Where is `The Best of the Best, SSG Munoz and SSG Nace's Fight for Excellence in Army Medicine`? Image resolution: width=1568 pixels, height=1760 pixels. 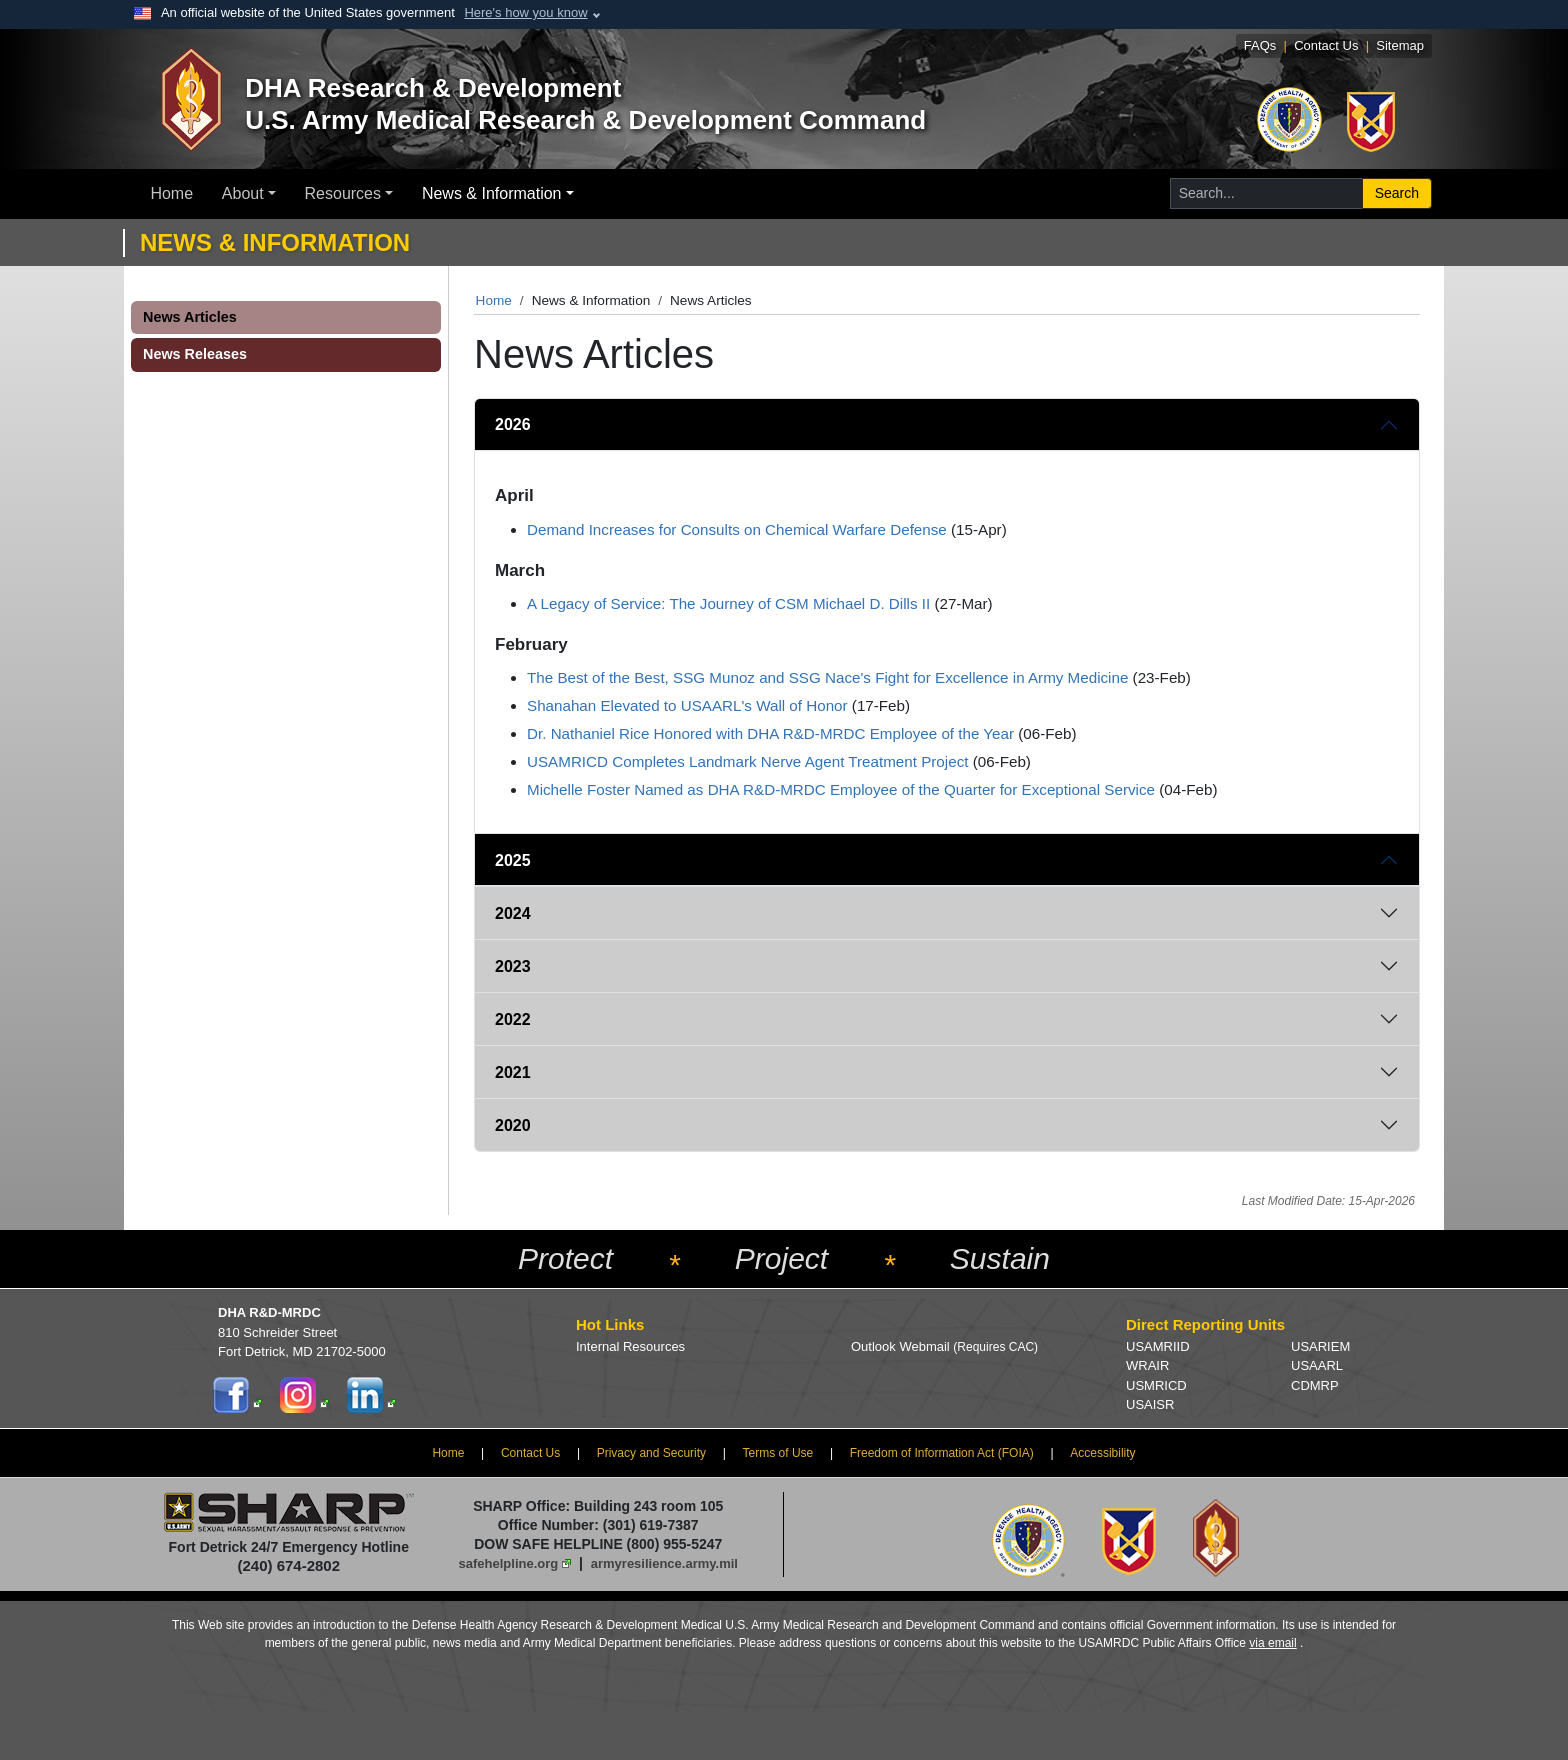
The Best of the Best, SSG Munoz and SSG Nace's Fight for Excellence in Army Medicine is located at coordinates (827, 677).